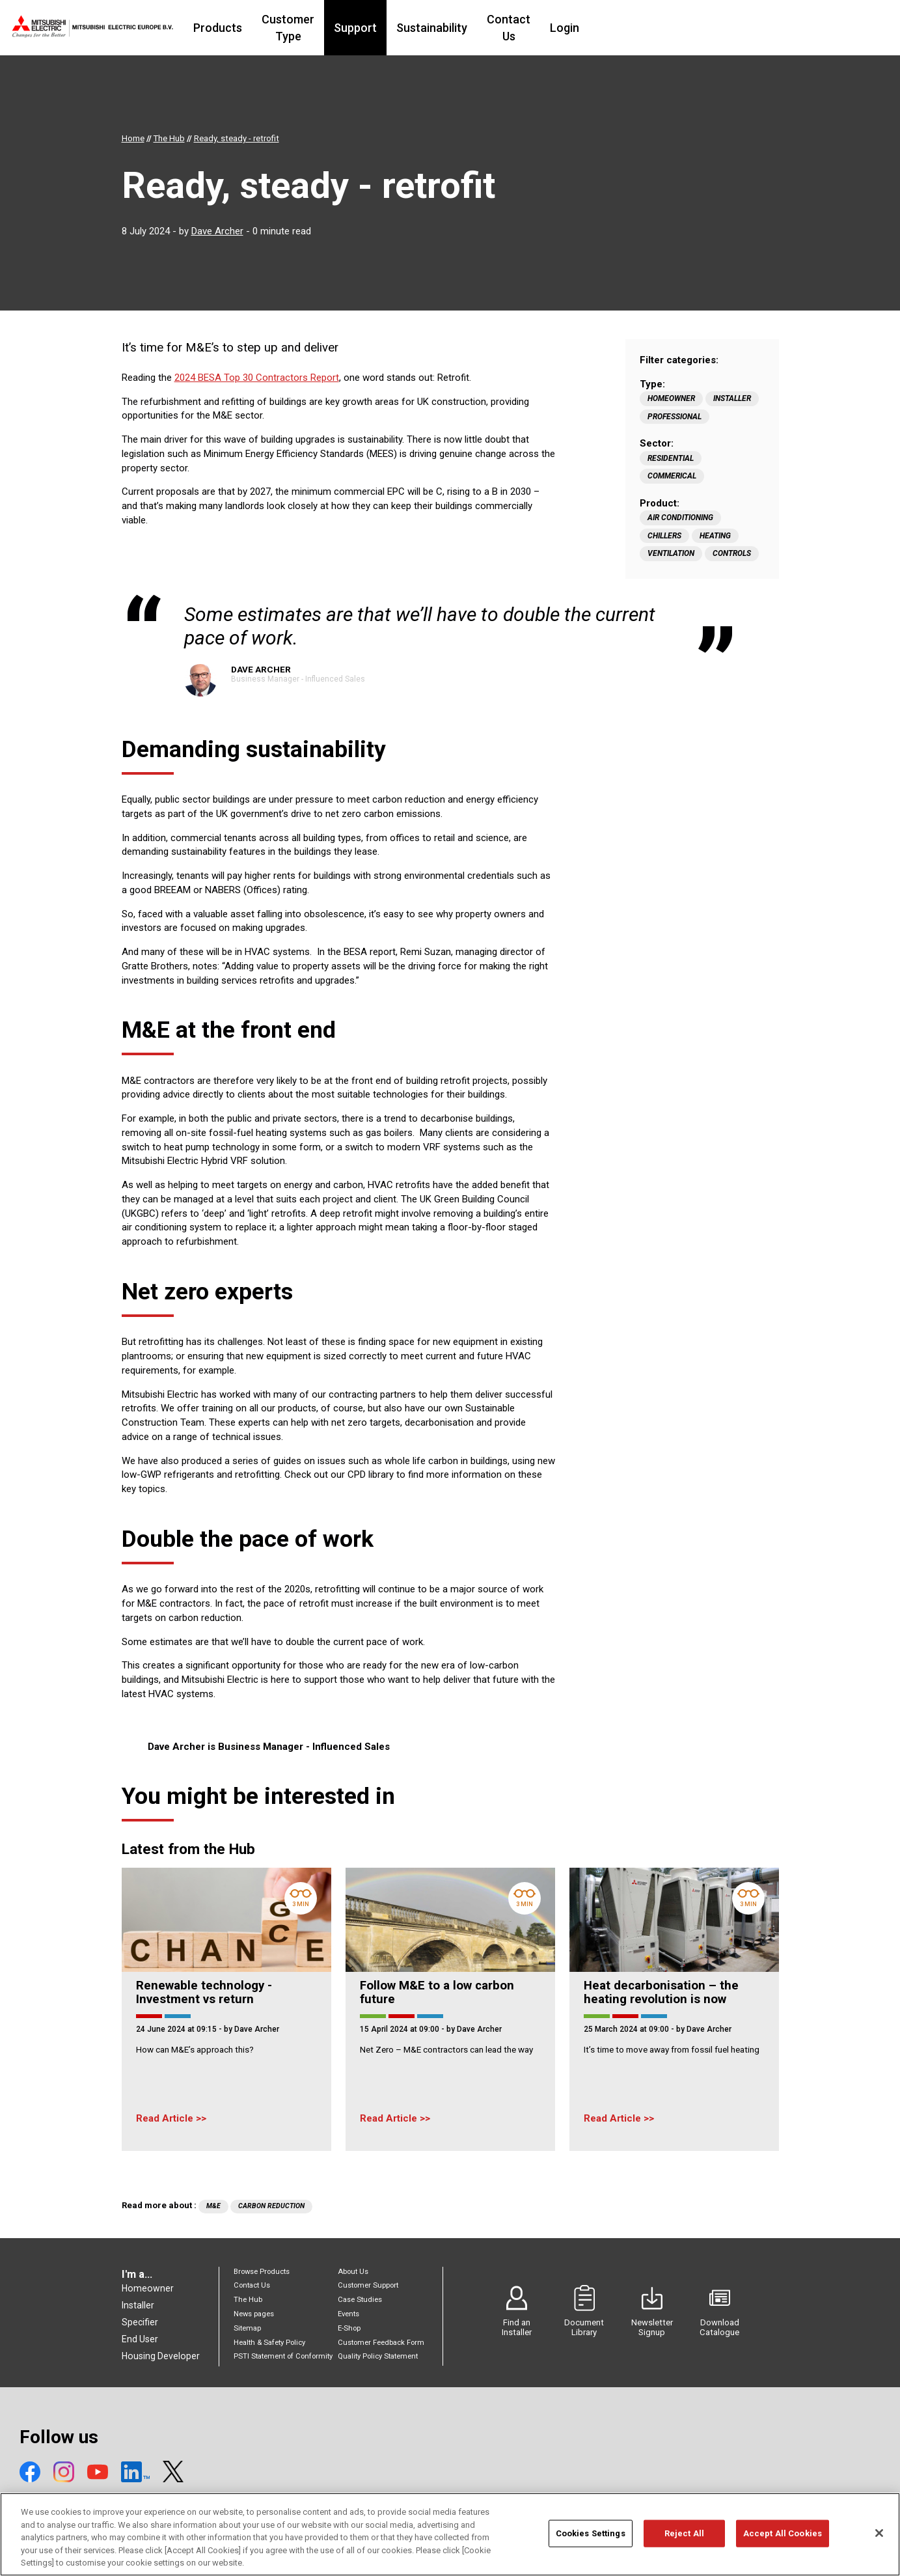 The height and width of the screenshot is (2576, 900). What do you see at coordinates (672, 475) in the screenshot?
I see `Commerical` at bounding box center [672, 475].